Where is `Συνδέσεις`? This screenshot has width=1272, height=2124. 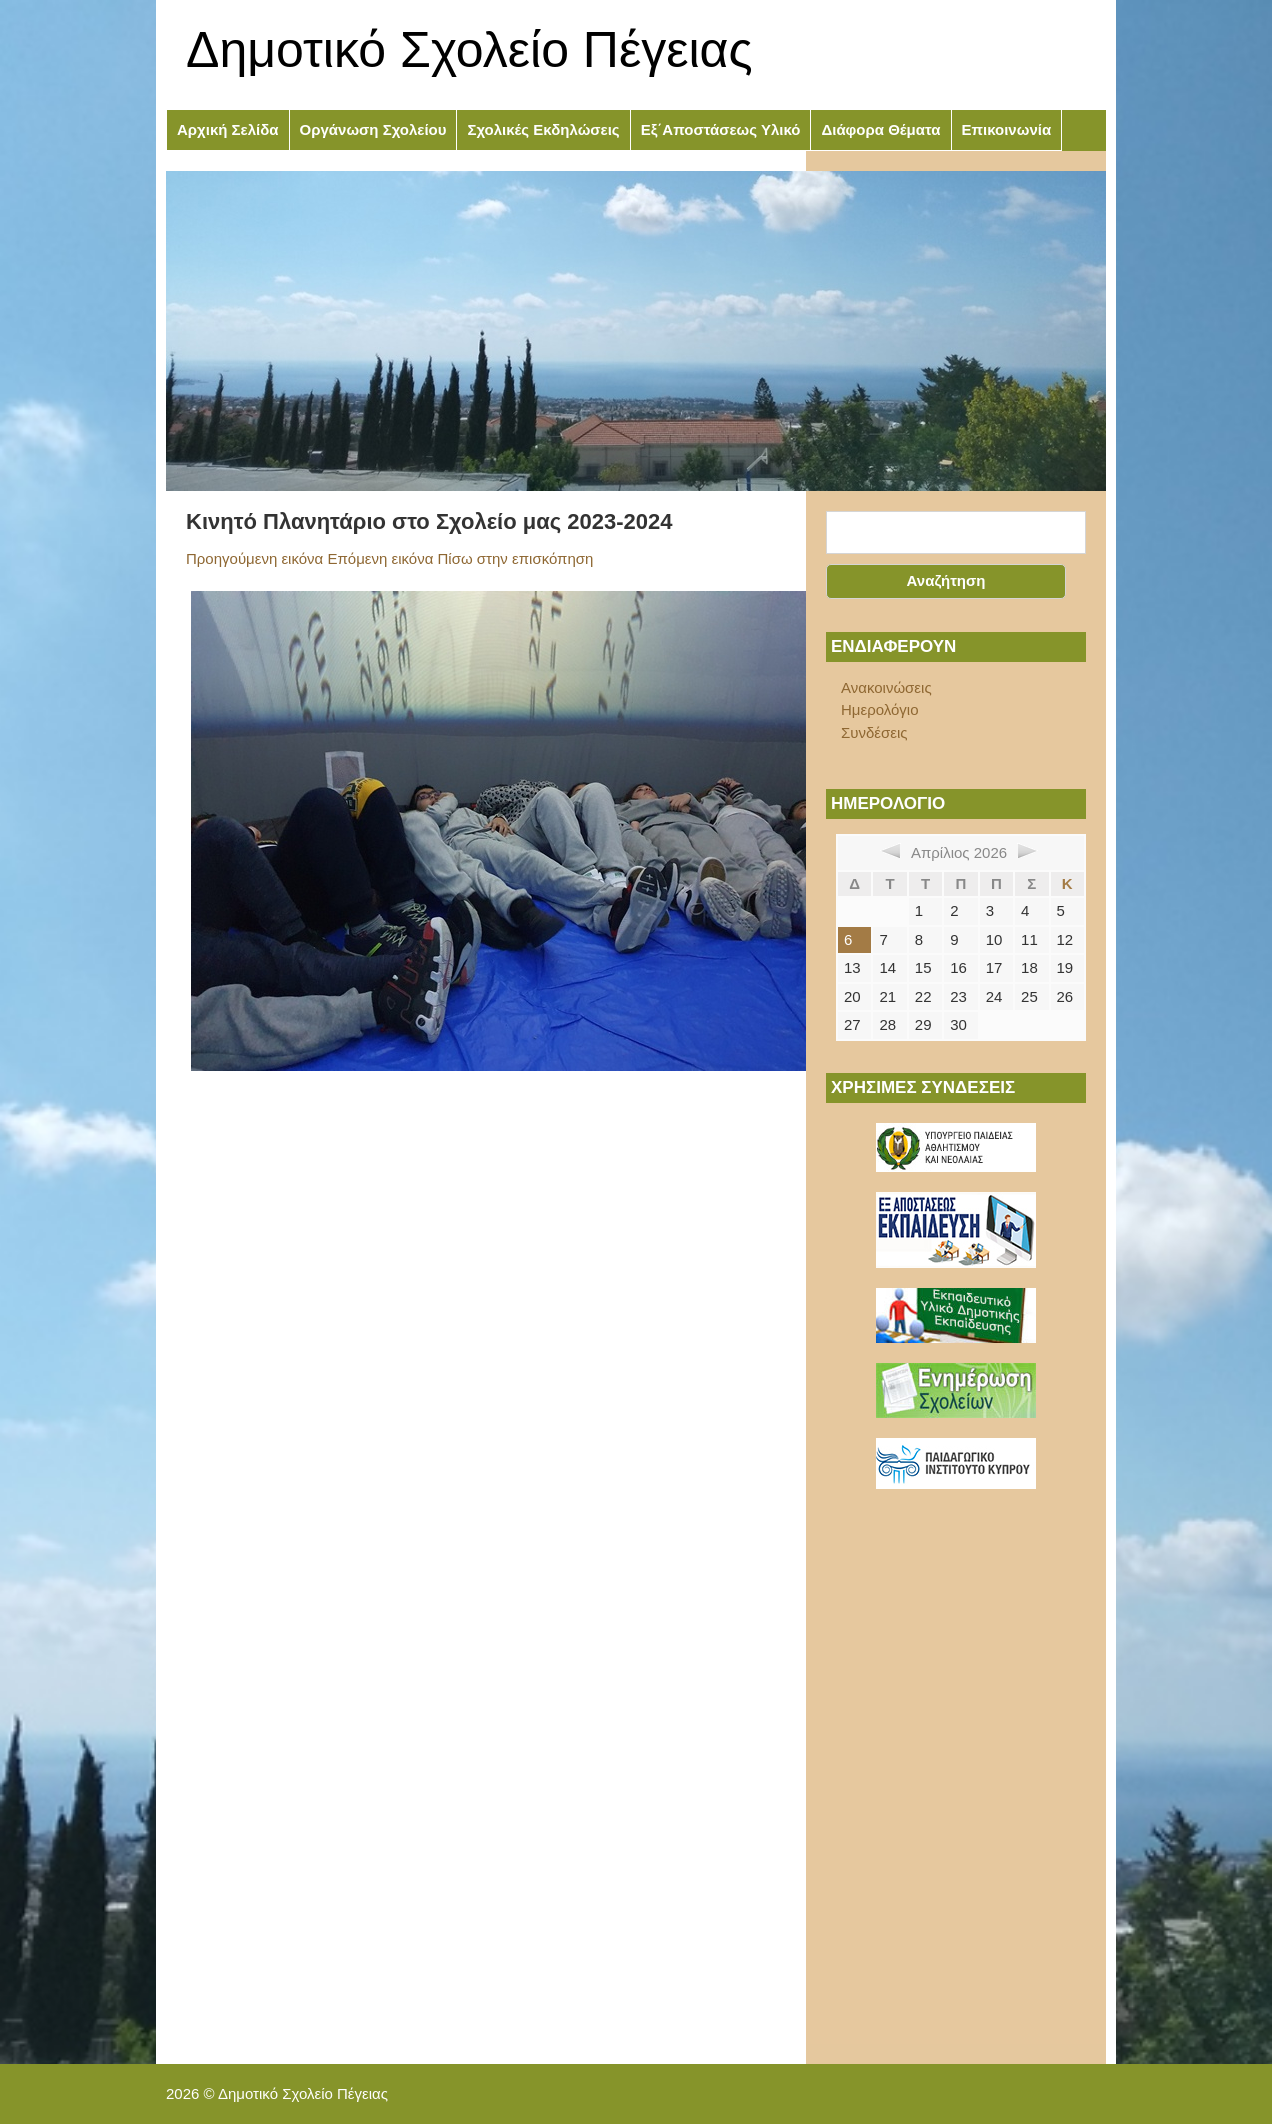
Συνδέσεις is located at coordinates (874, 732).